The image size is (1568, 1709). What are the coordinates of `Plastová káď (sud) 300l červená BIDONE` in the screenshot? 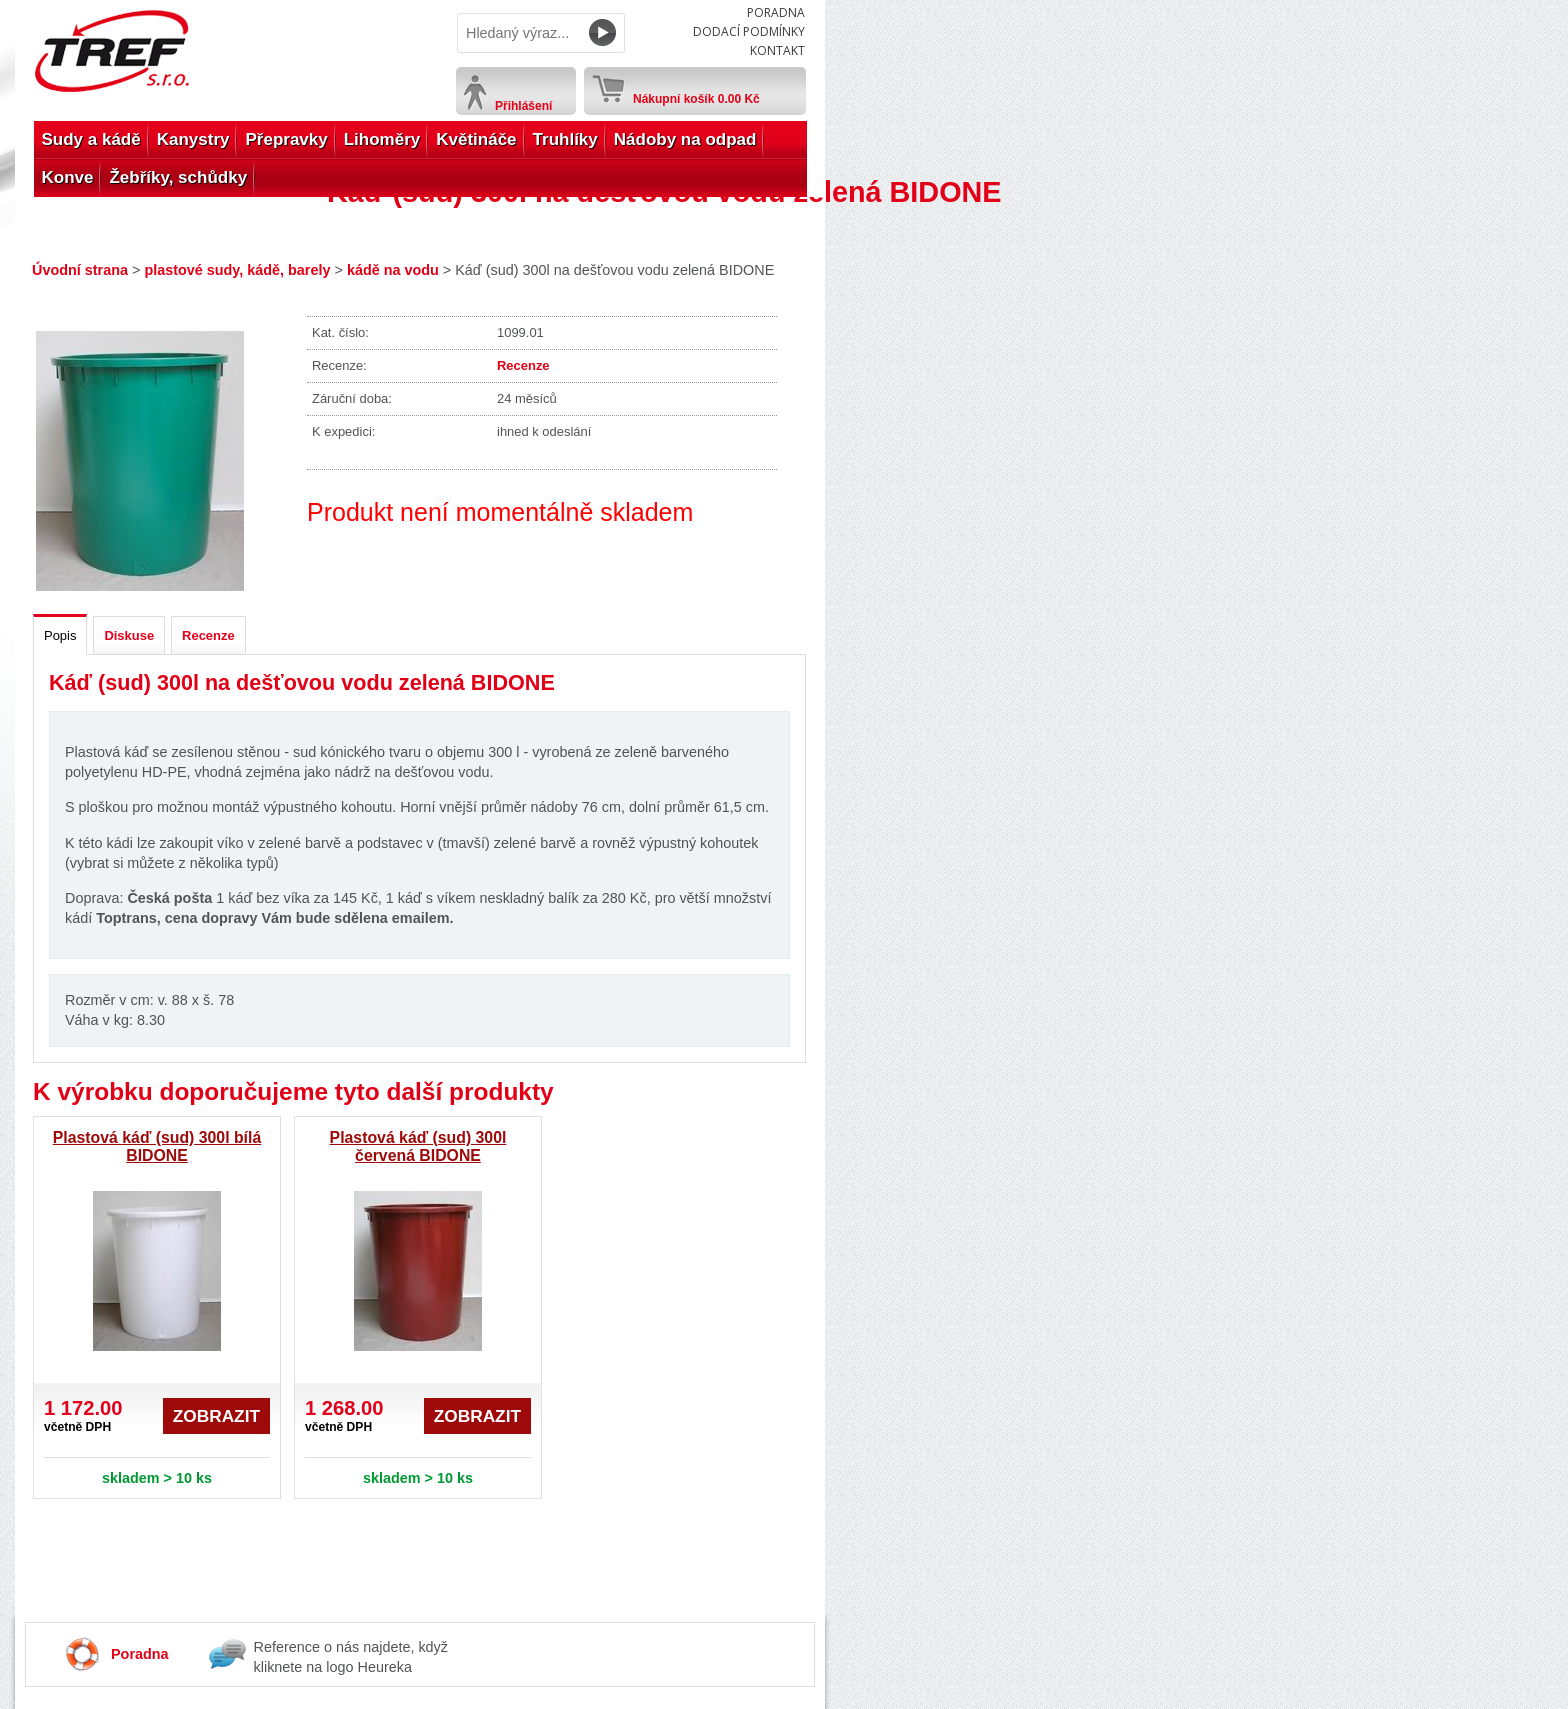 It's located at (418, 1146).